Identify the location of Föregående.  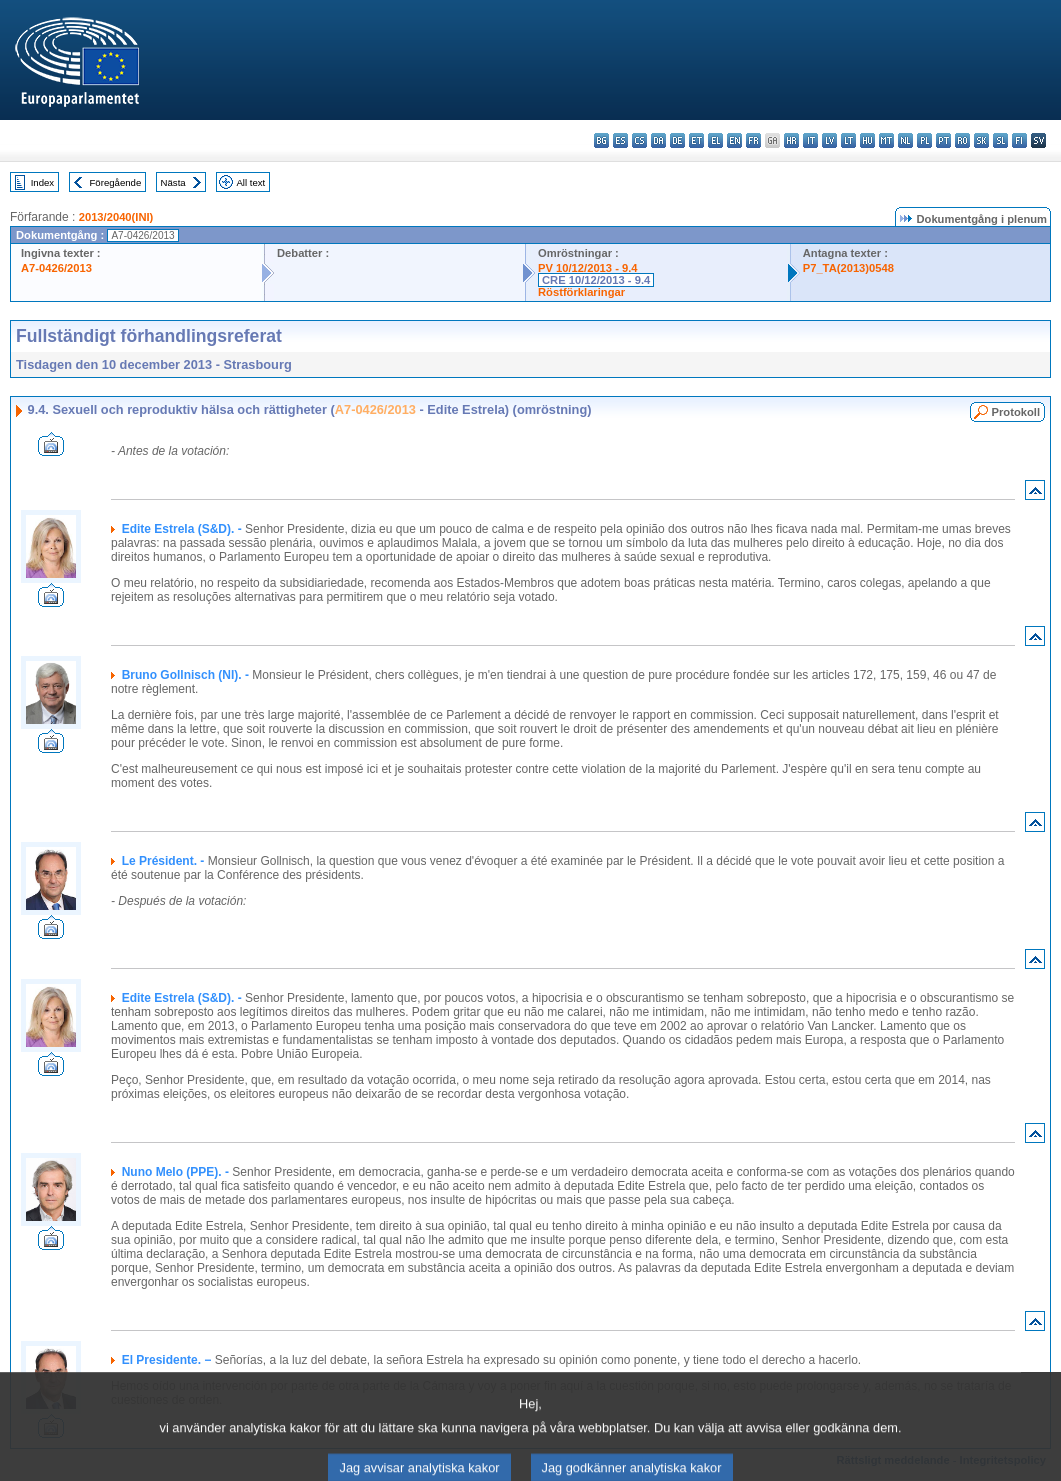
(116, 182).